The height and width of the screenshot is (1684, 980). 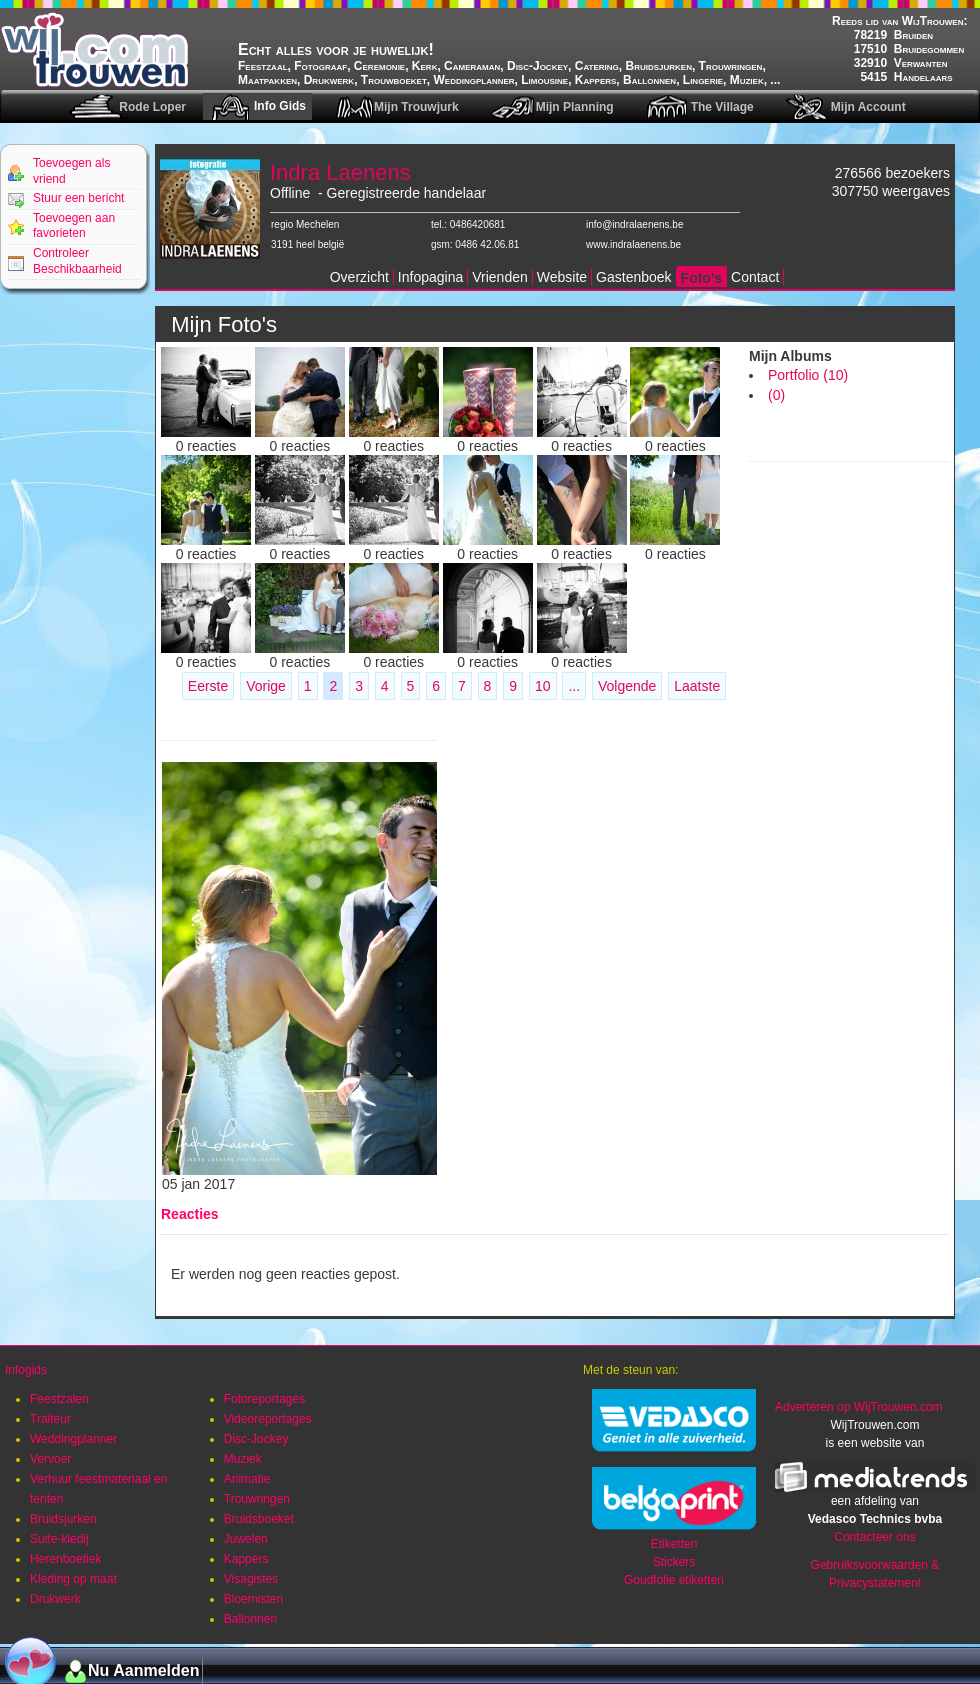 What do you see at coordinates (627, 686) in the screenshot?
I see `Volgende` at bounding box center [627, 686].